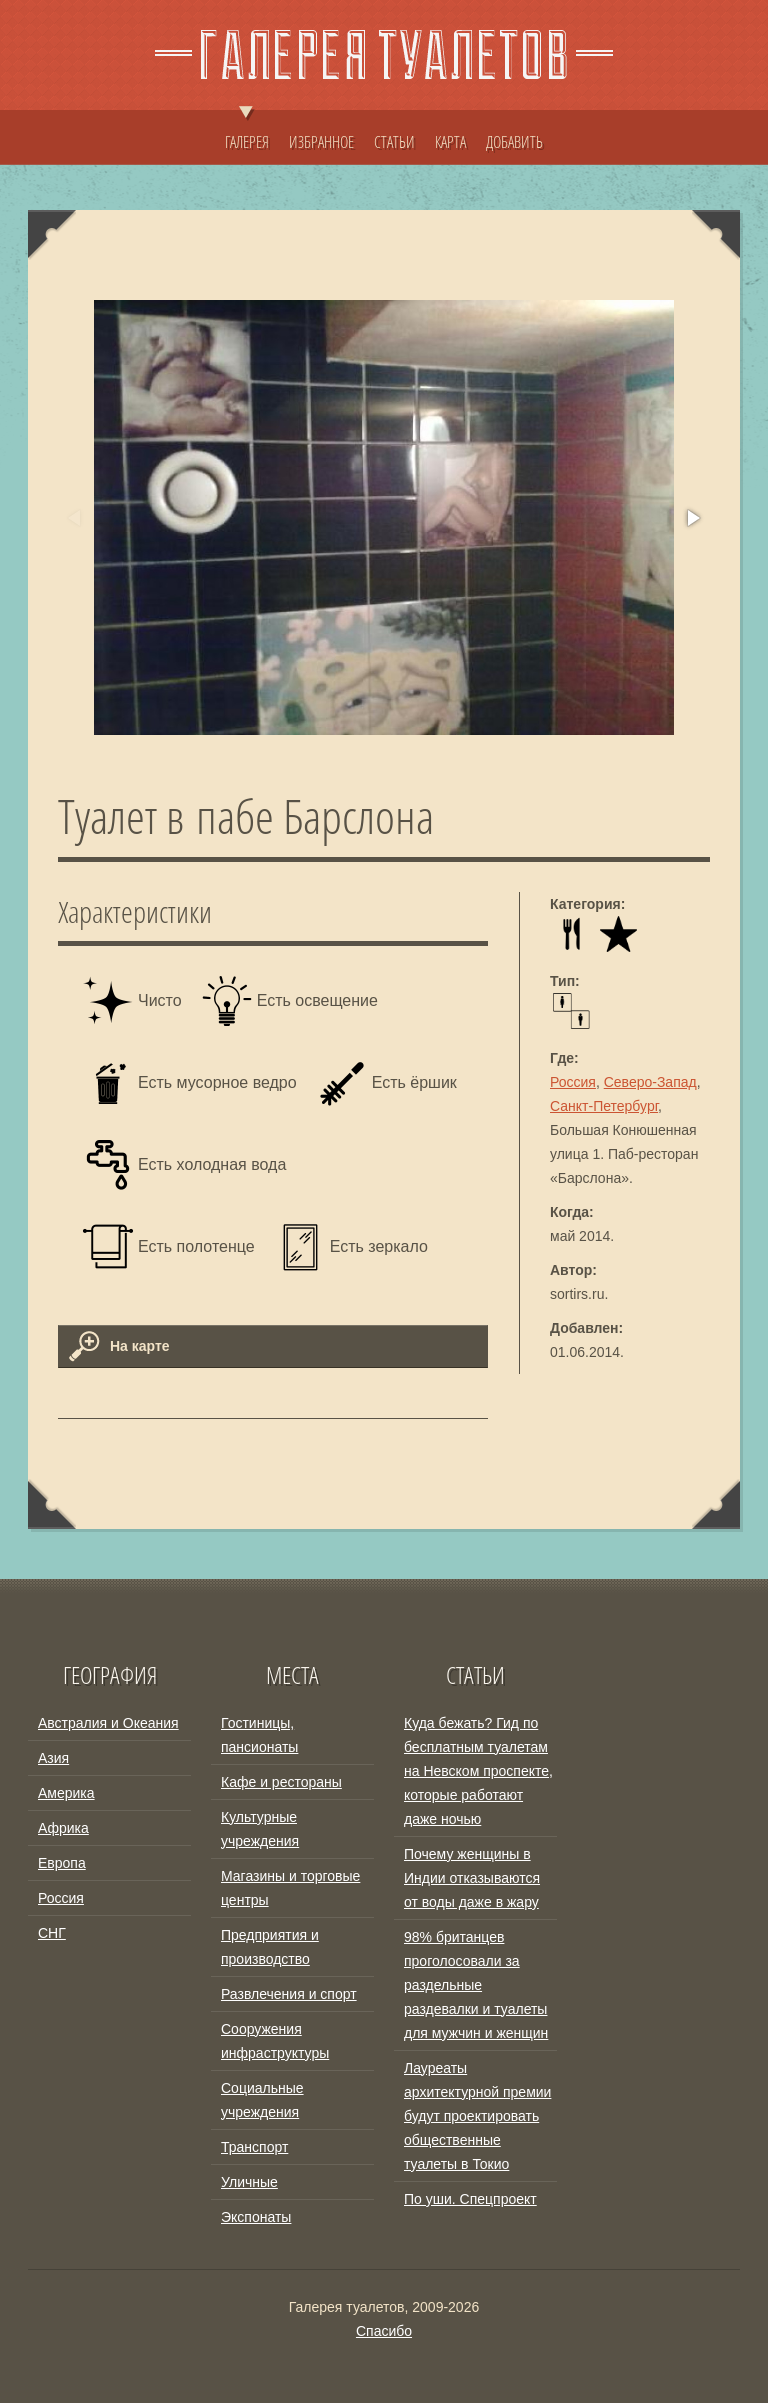 This screenshot has width=768, height=2403. Describe the element at coordinates (259, 1735) in the screenshot. I see `Гостиницы, пансионаты` at that location.